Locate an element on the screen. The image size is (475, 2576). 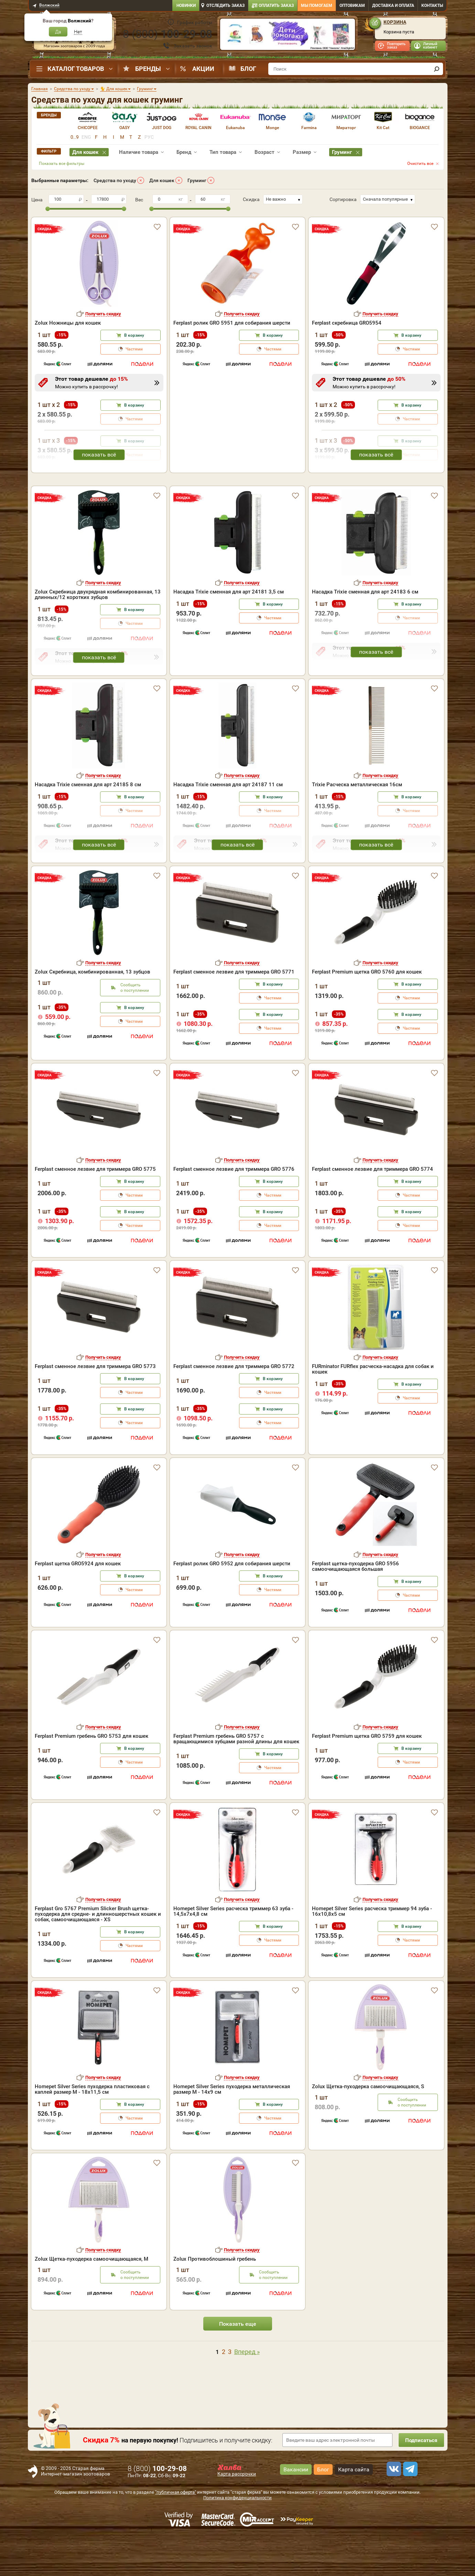
Ferplast сменное лезвие для триммера GRO 5776 is located at coordinates (233, 1208).